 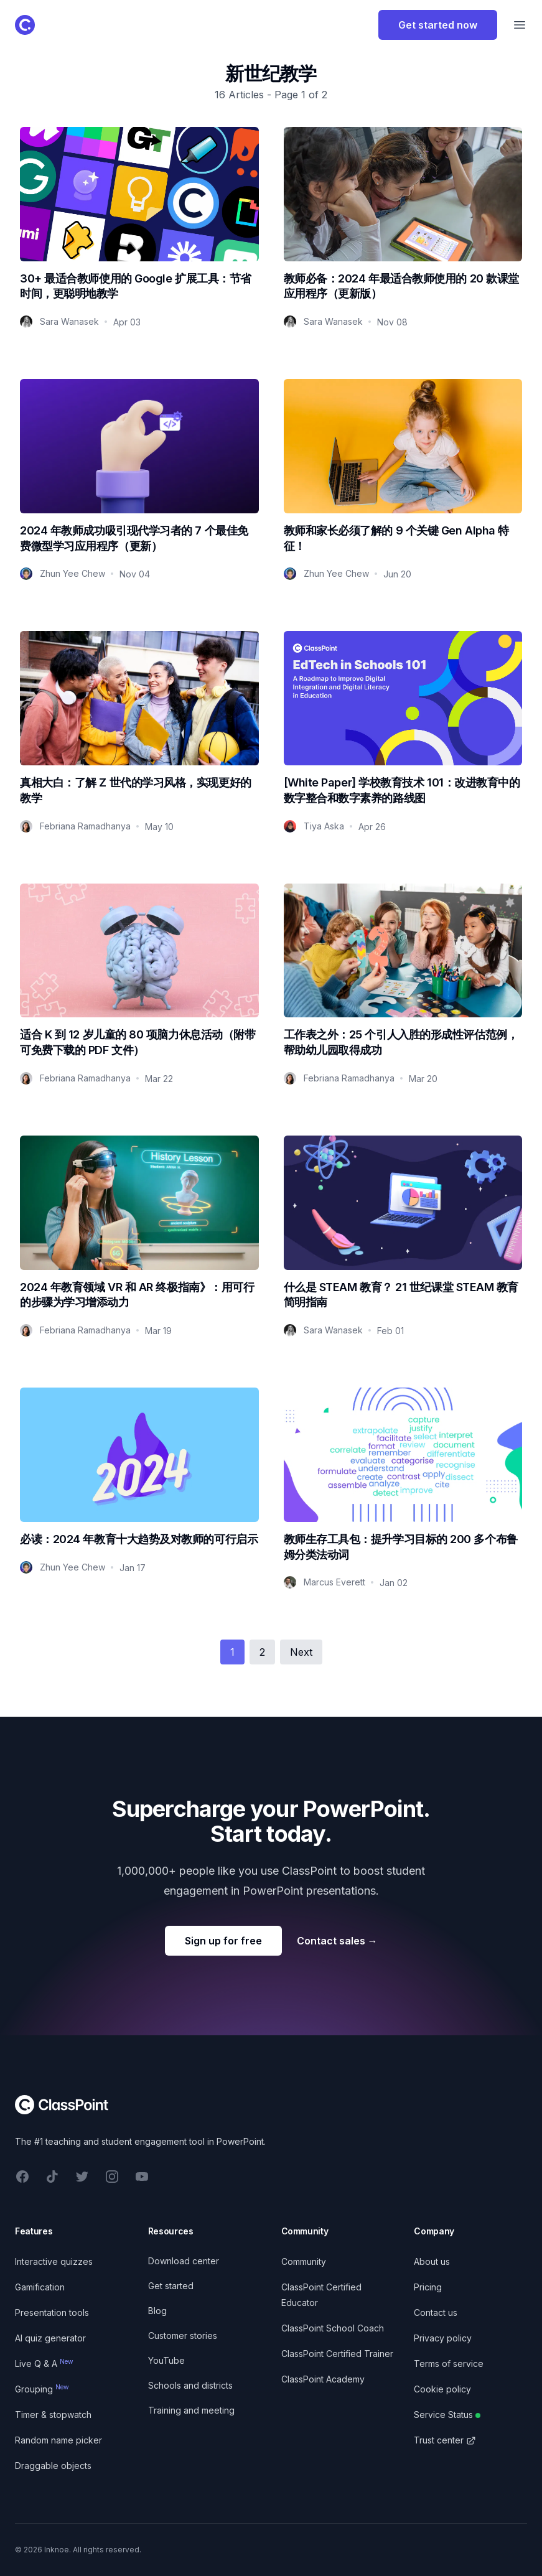 I want to click on Contact us, so click(x=435, y=2312).